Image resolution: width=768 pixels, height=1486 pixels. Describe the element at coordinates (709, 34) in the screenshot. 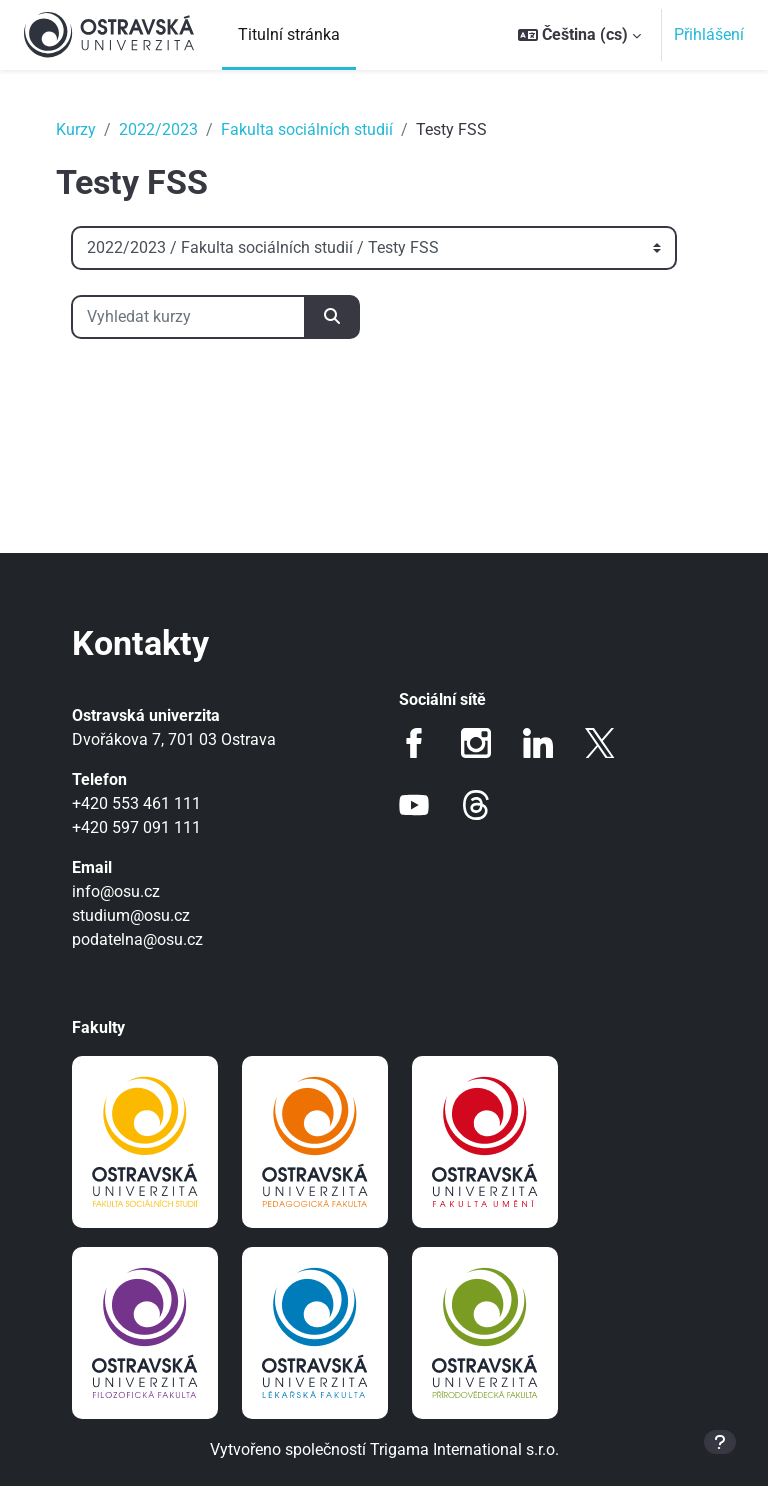

I see `Přihlášení` at that location.